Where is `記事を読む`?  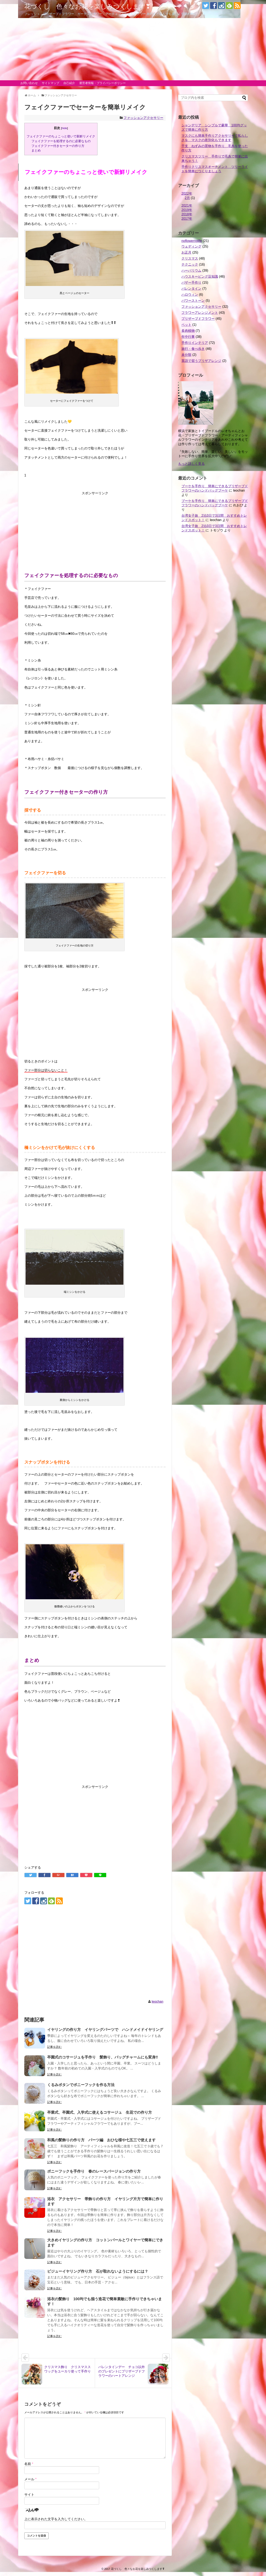 記事を読む is located at coordinates (54, 2047).